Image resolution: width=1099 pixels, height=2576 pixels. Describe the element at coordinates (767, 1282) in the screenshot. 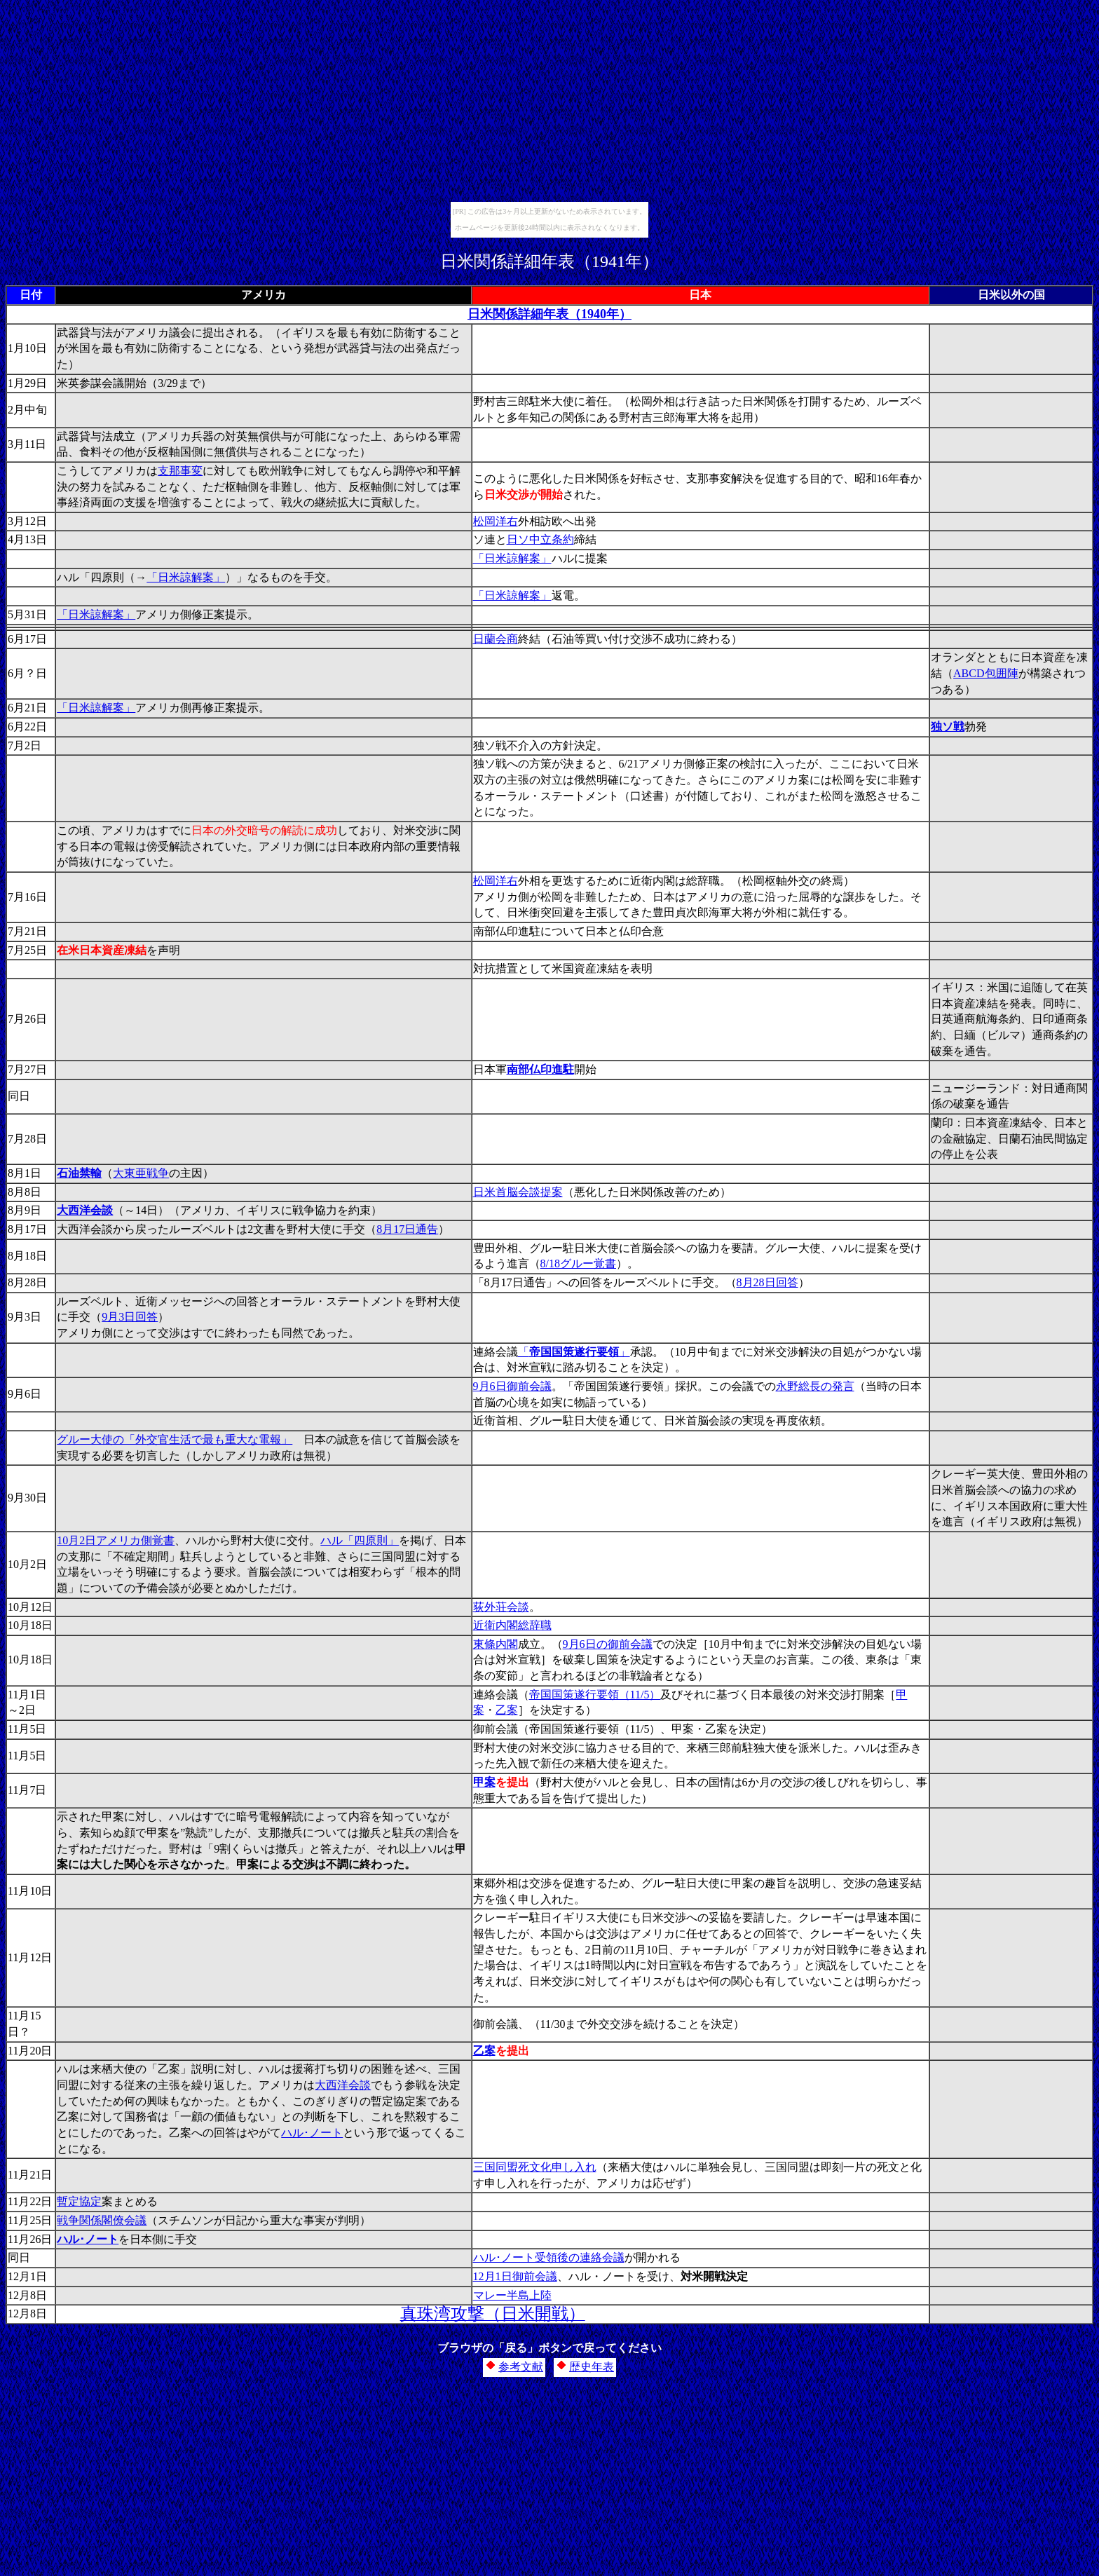

I see `8月28日回答` at that location.